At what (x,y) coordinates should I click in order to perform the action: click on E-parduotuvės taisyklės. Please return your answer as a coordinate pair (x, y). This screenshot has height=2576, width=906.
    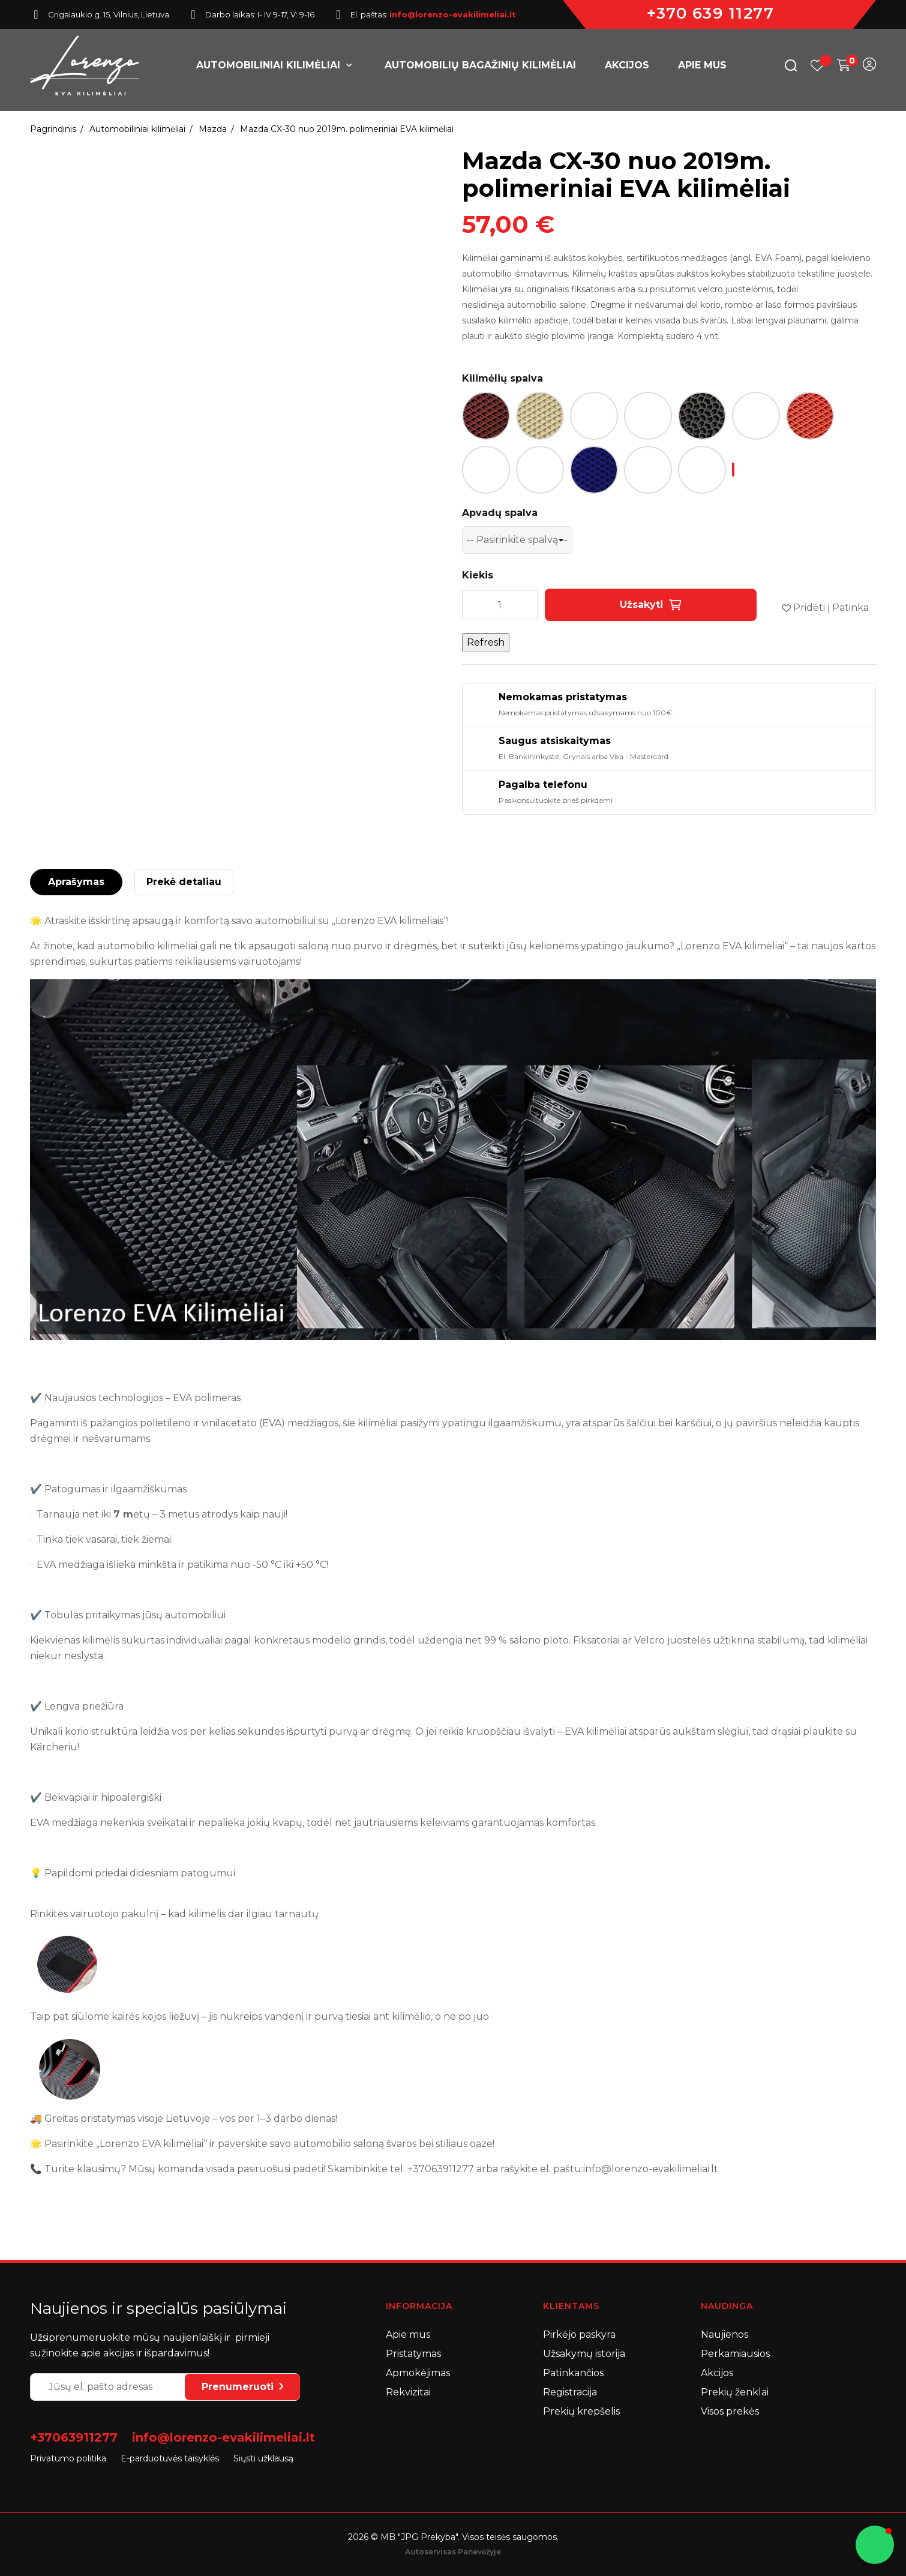
    Looking at the image, I should click on (170, 2458).